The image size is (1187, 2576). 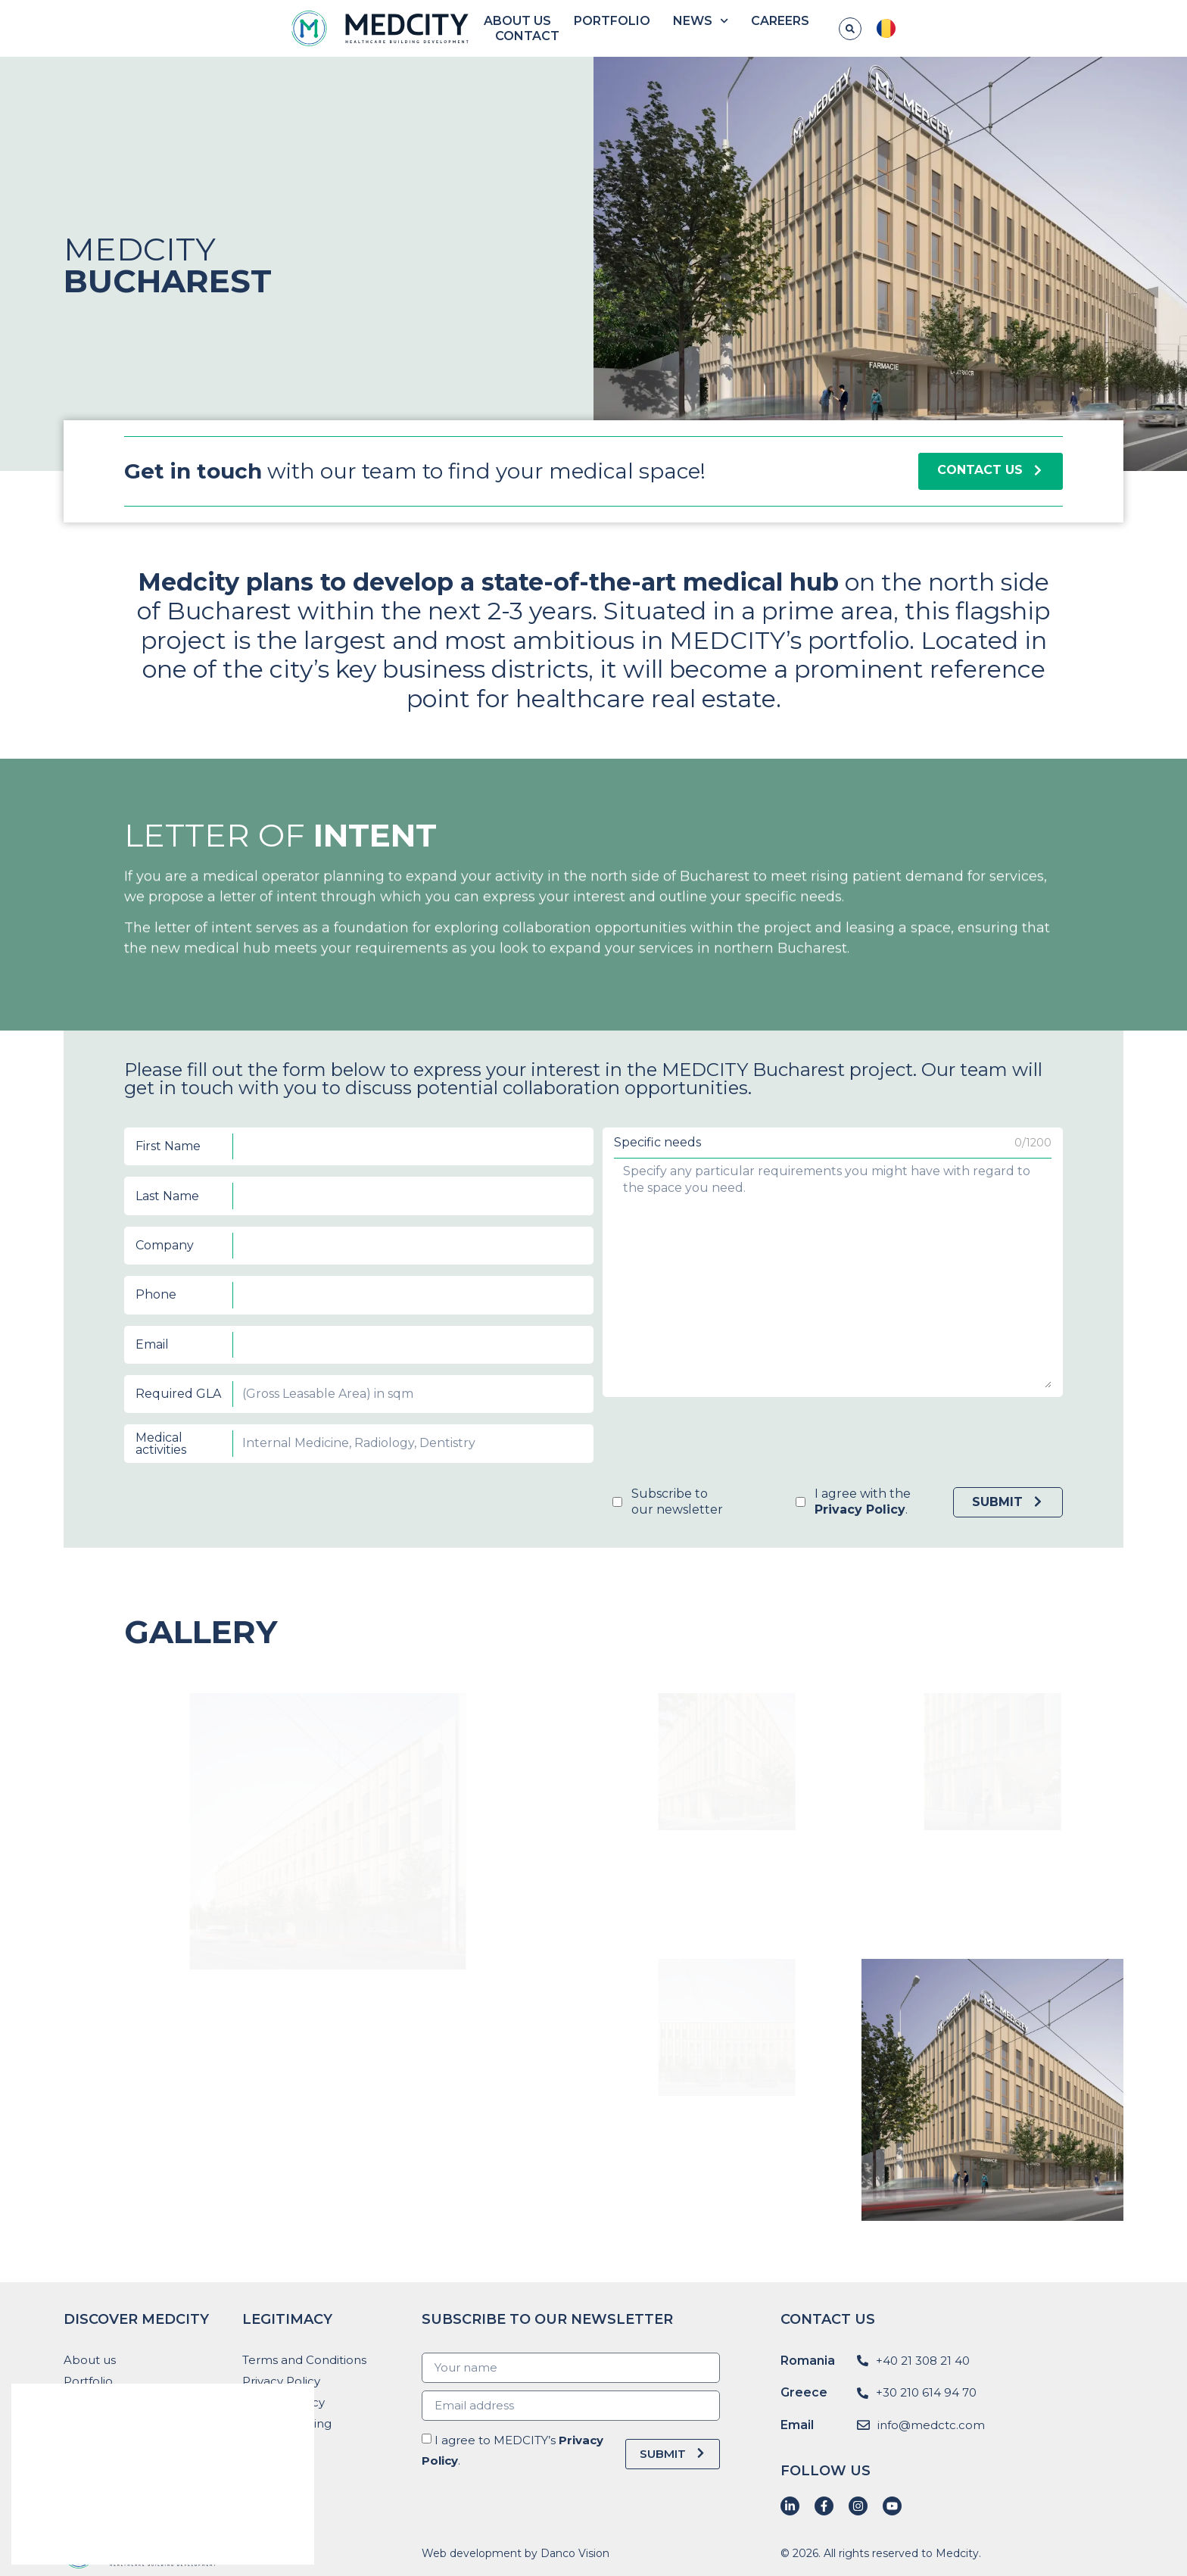 I want to click on Contact, so click(x=971, y=28).